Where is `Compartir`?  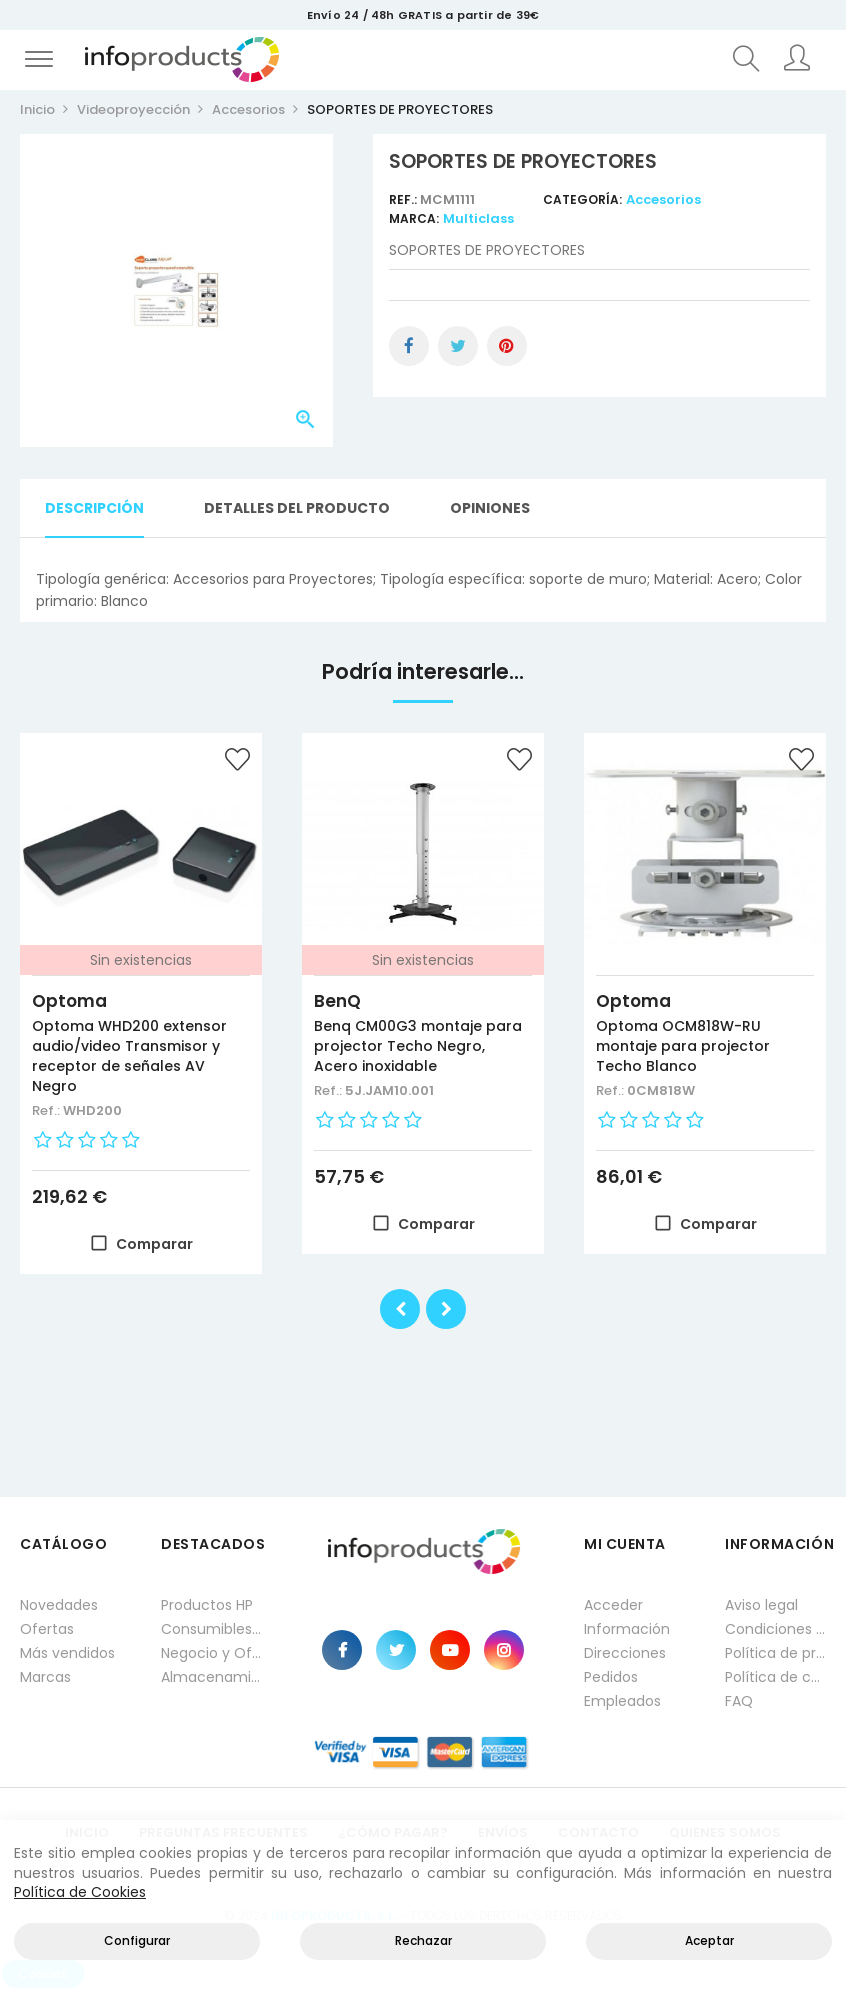
Compartir is located at coordinates (409, 346).